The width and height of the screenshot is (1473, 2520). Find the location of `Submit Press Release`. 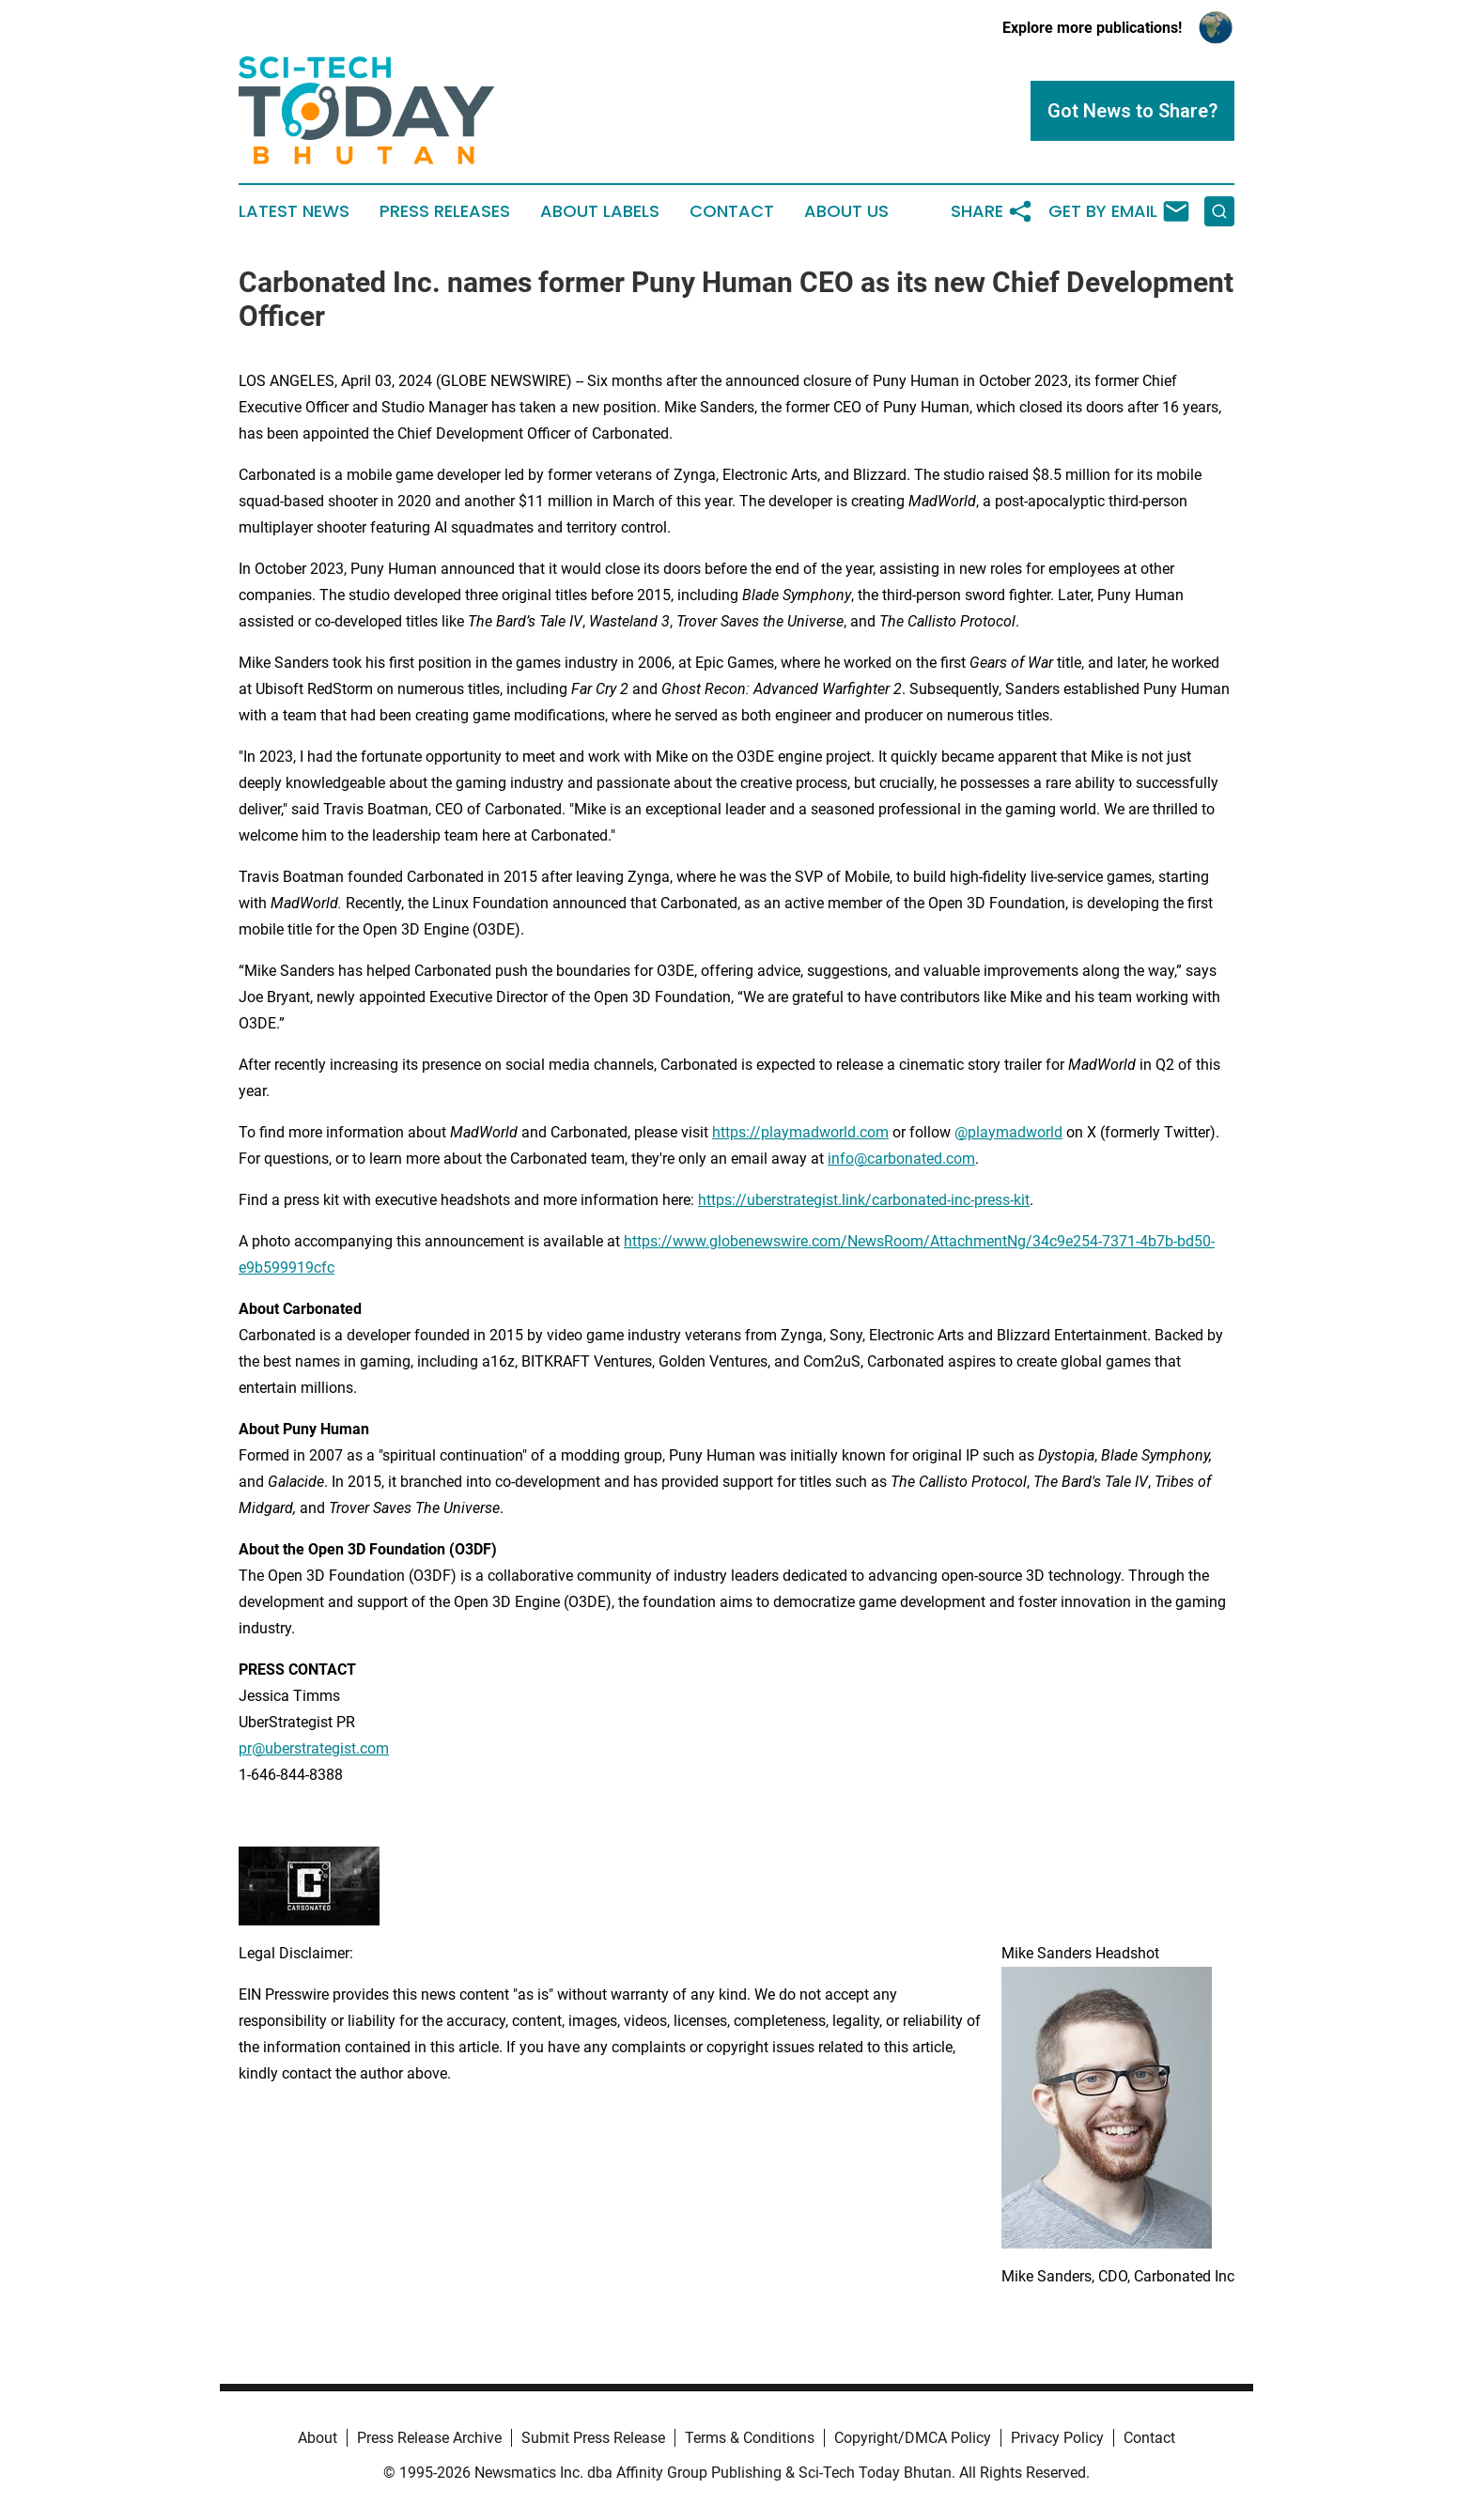

Submit Press Release is located at coordinates (593, 2438).